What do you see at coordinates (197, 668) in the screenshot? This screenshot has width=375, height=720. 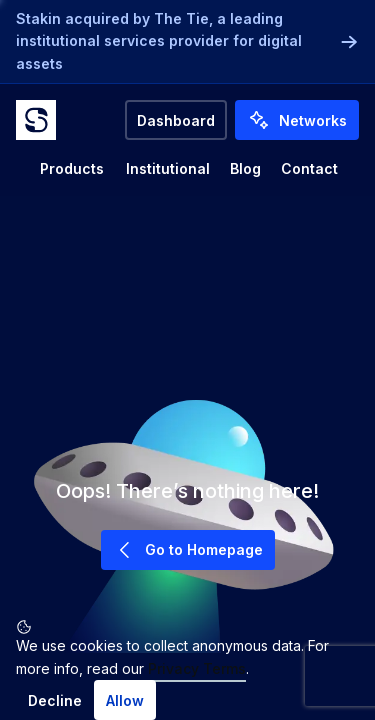 I see `Privacy Terms` at bounding box center [197, 668].